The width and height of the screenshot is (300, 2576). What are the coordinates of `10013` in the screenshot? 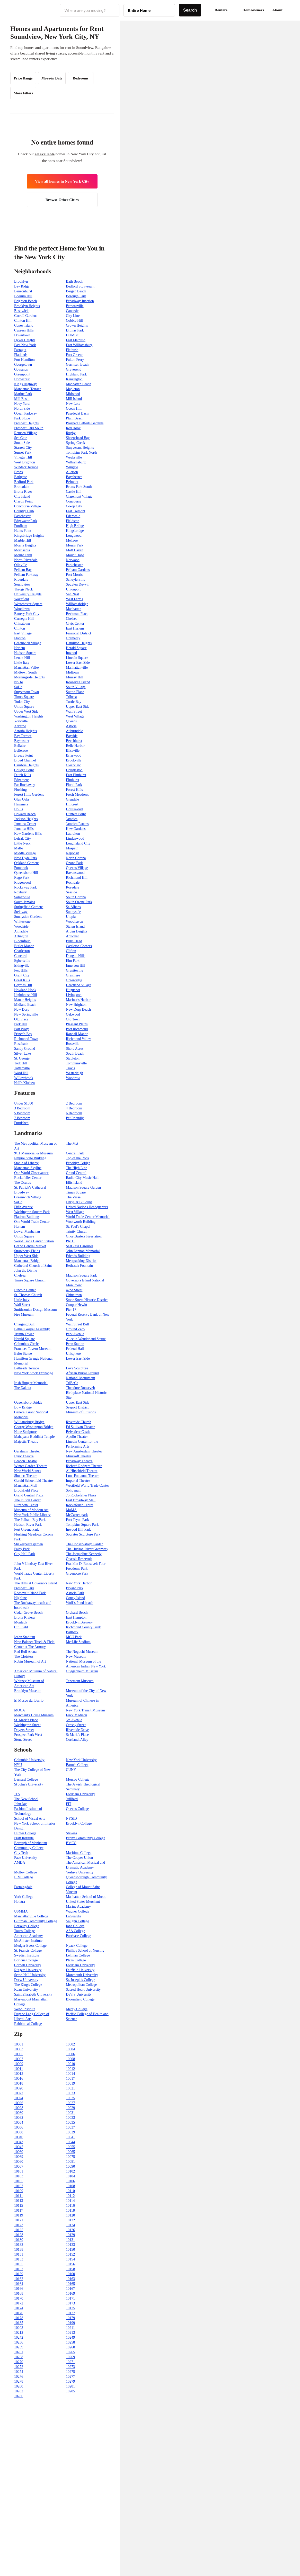 It's located at (18, 2074).